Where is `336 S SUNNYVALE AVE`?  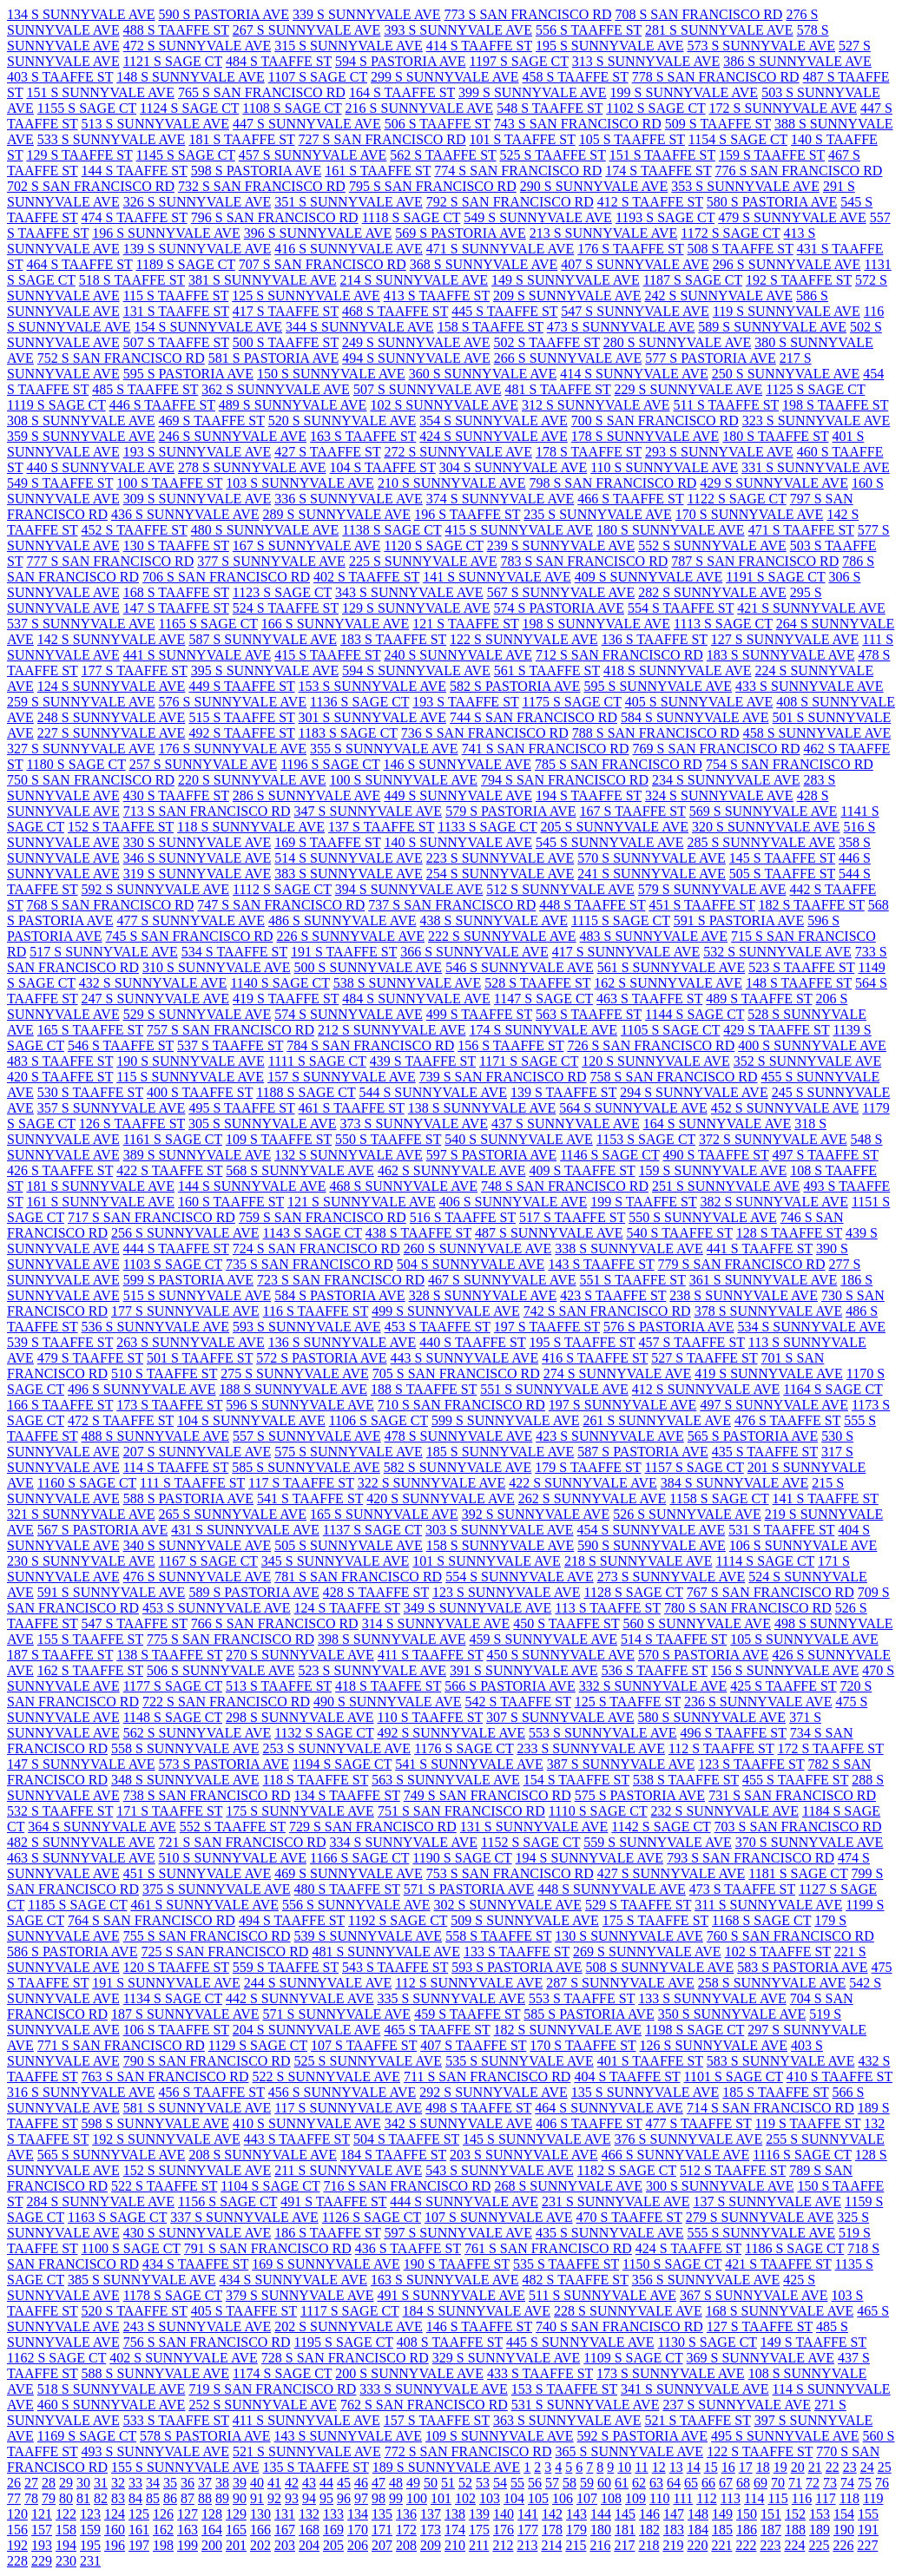 336 S SUNNYVALE AVE is located at coordinates (348, 498).